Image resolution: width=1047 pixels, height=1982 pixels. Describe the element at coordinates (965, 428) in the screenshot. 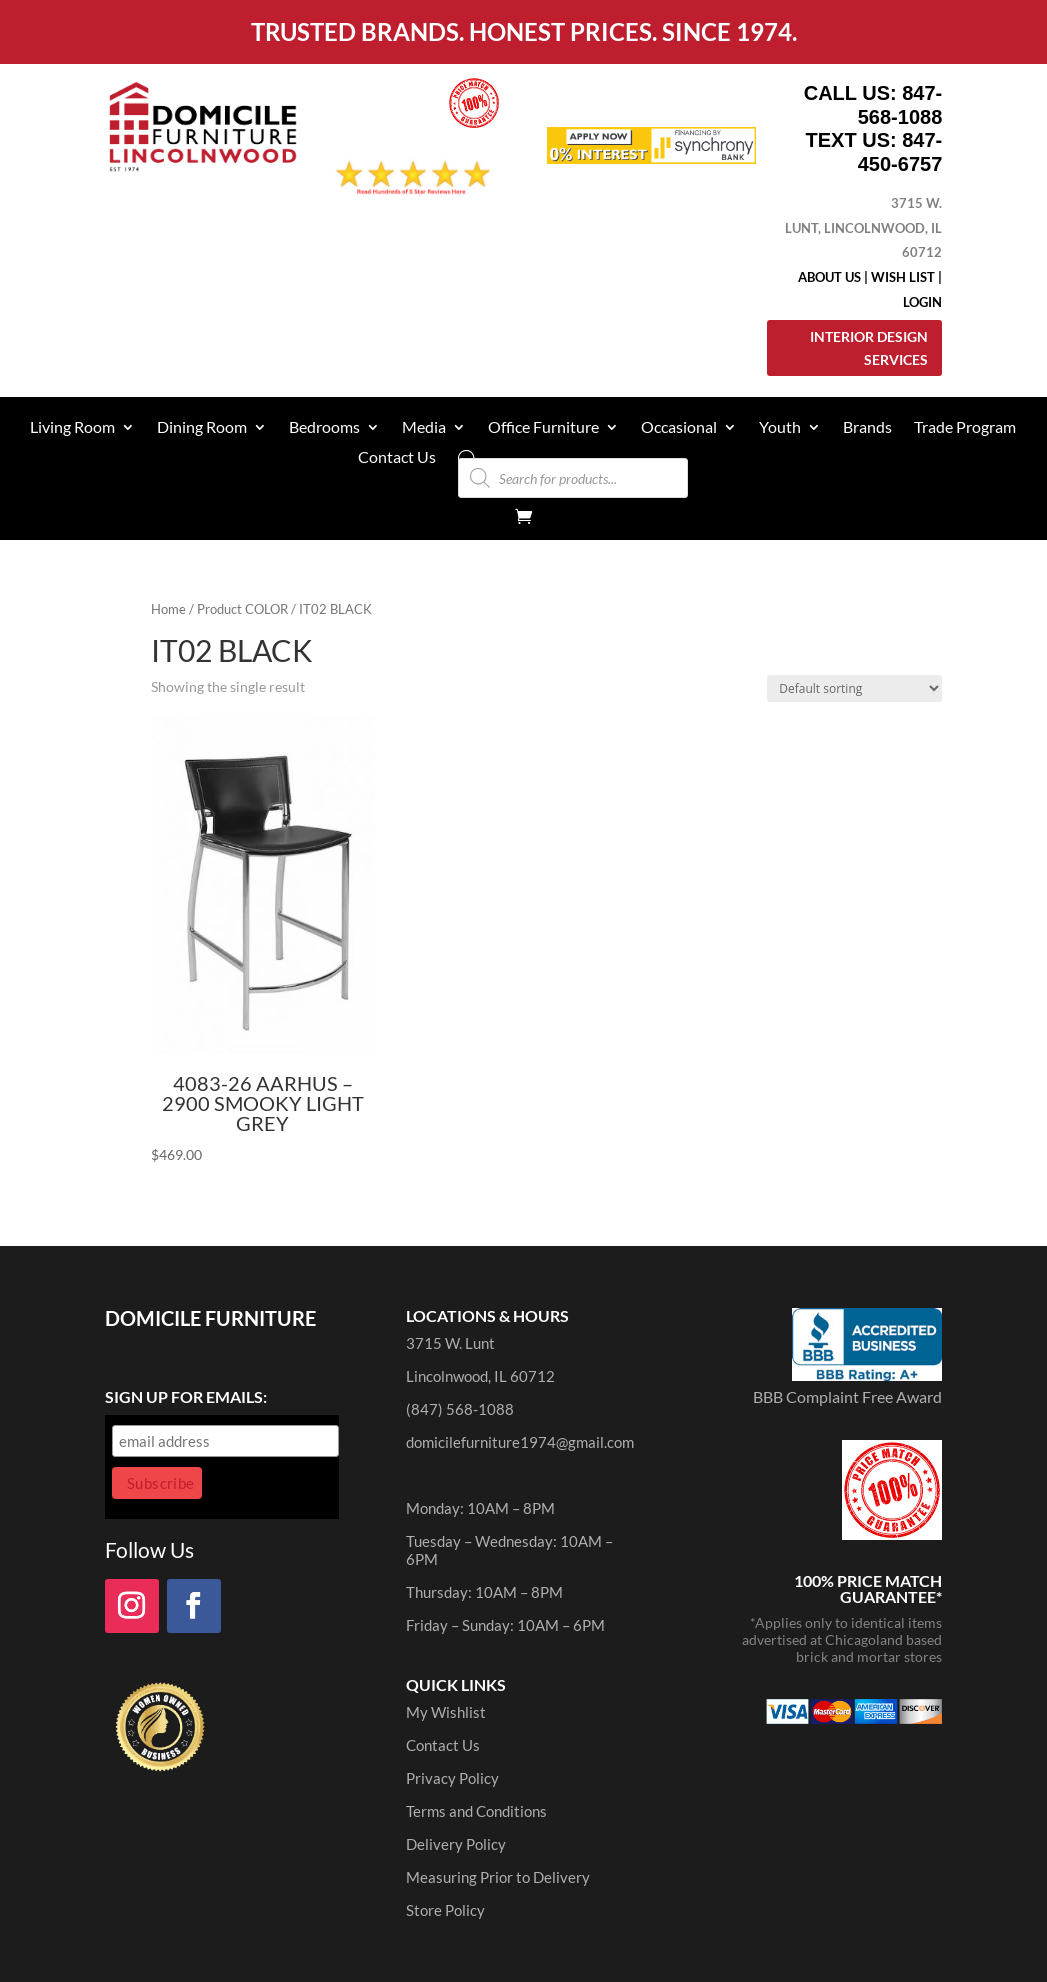

I see `Trade Program` at that location.